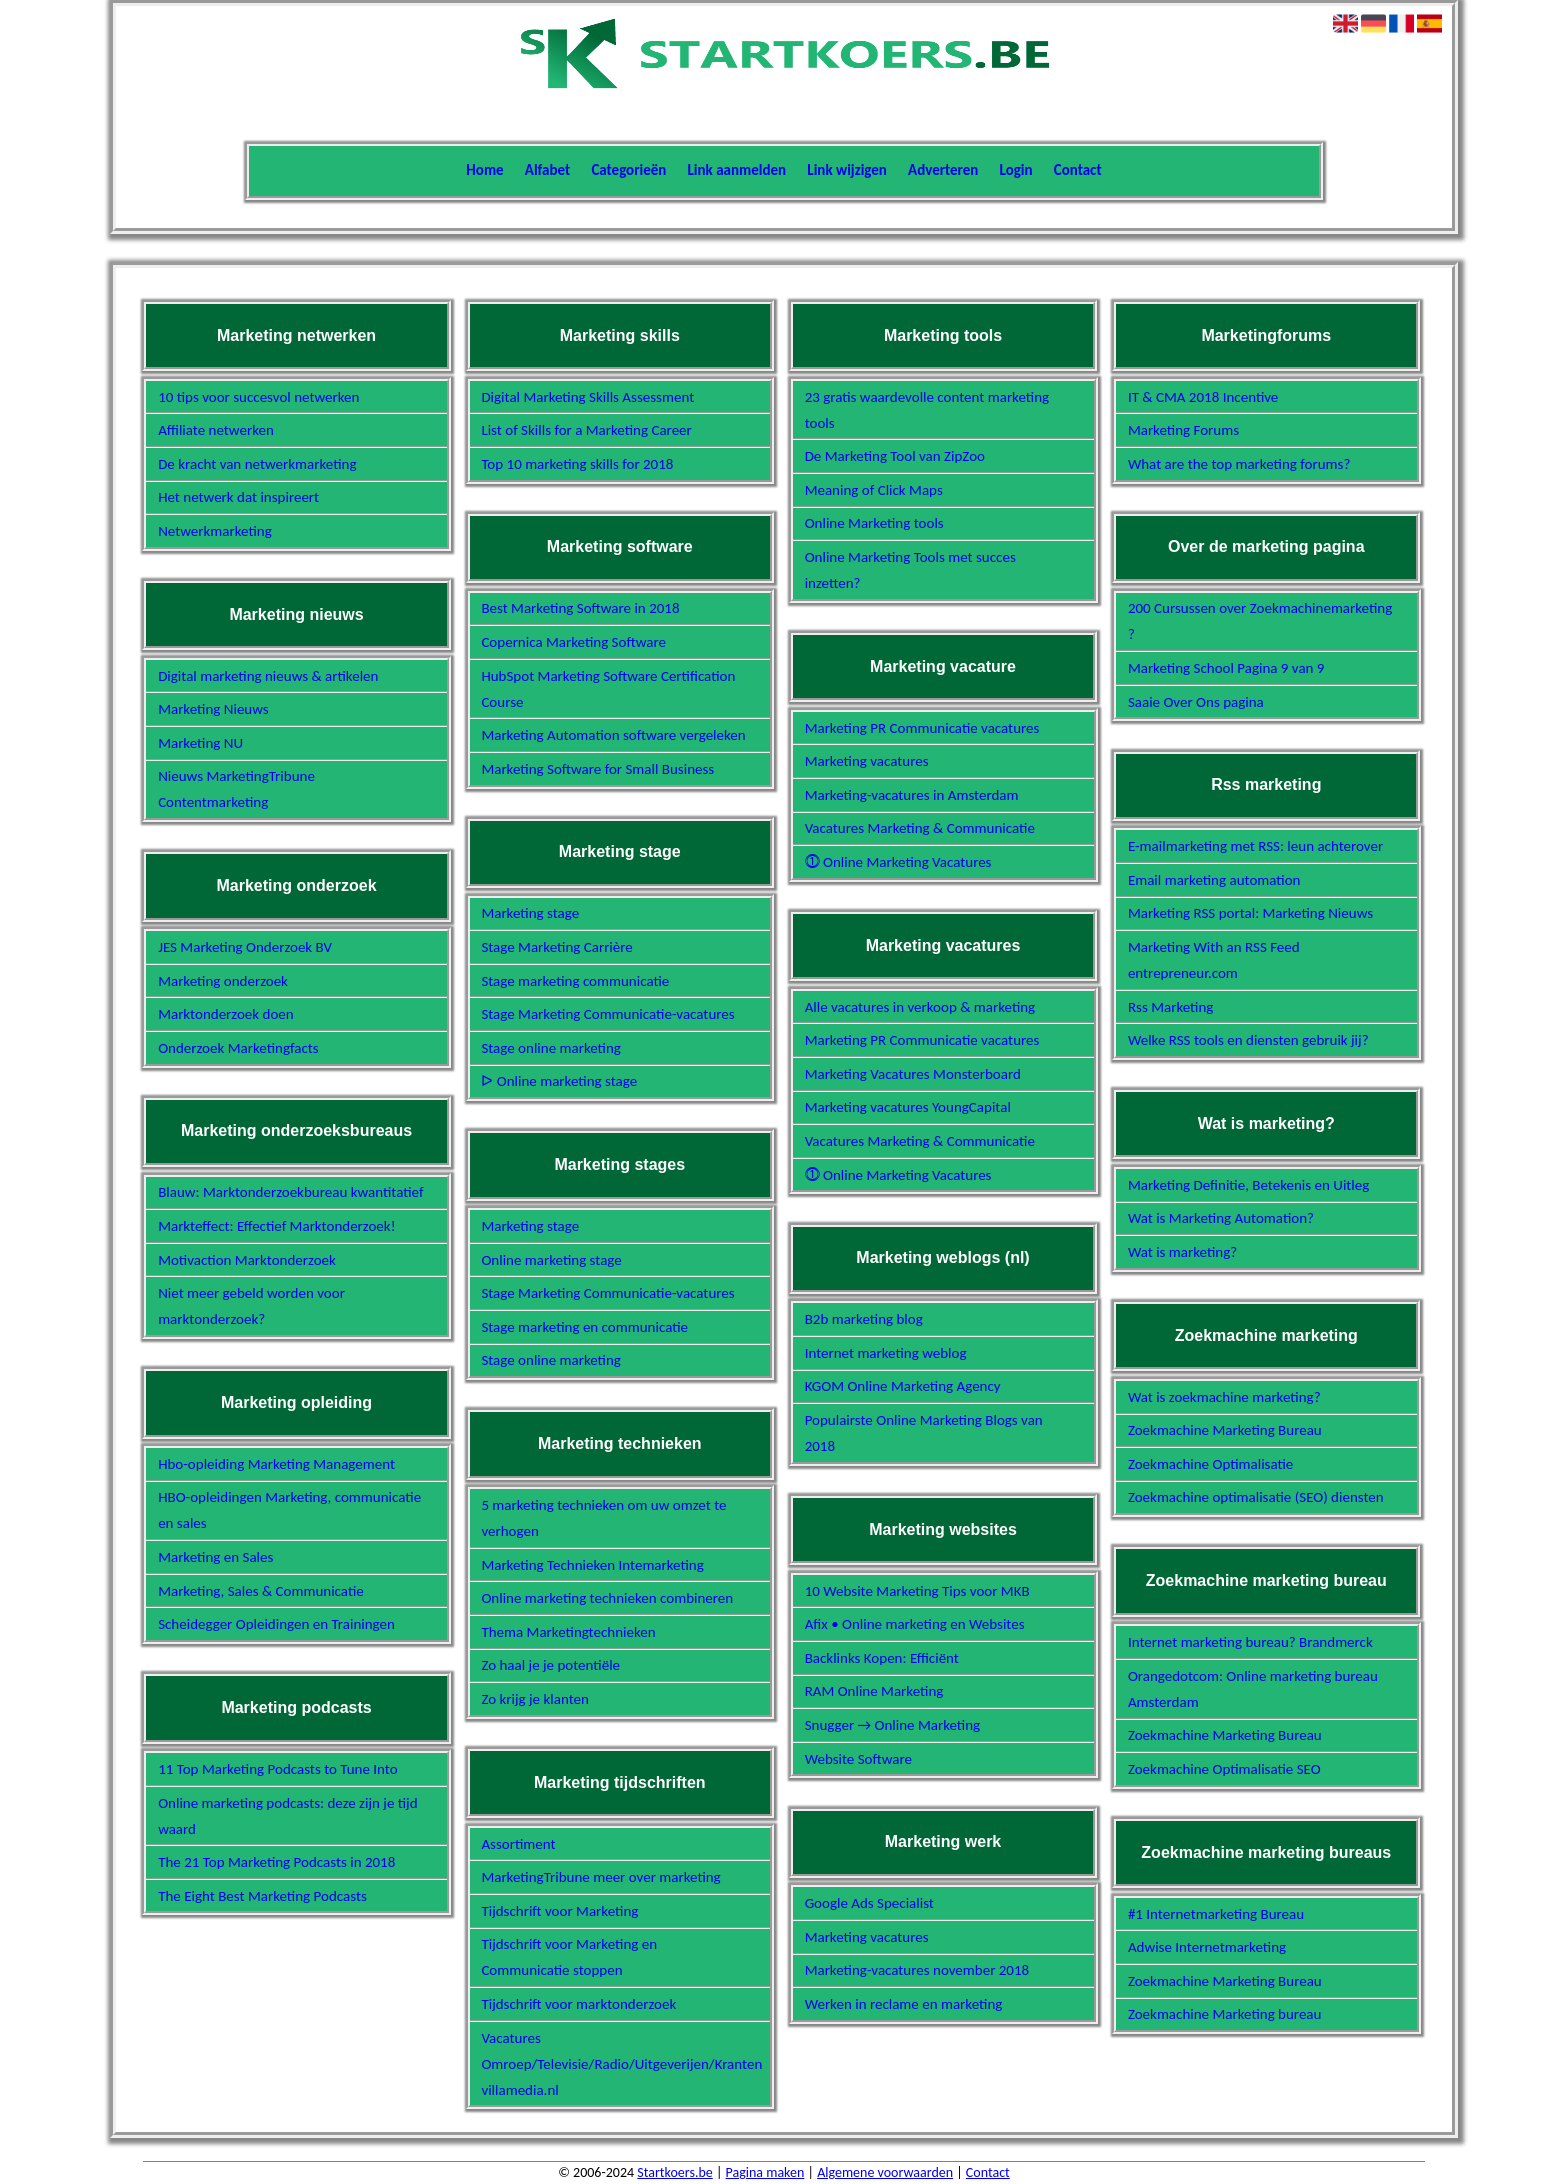  What do you see at coordinates (584, 1327) in the screenshot?
I see `Stage marketing en communicatie` at bounding box center [584, 1327].